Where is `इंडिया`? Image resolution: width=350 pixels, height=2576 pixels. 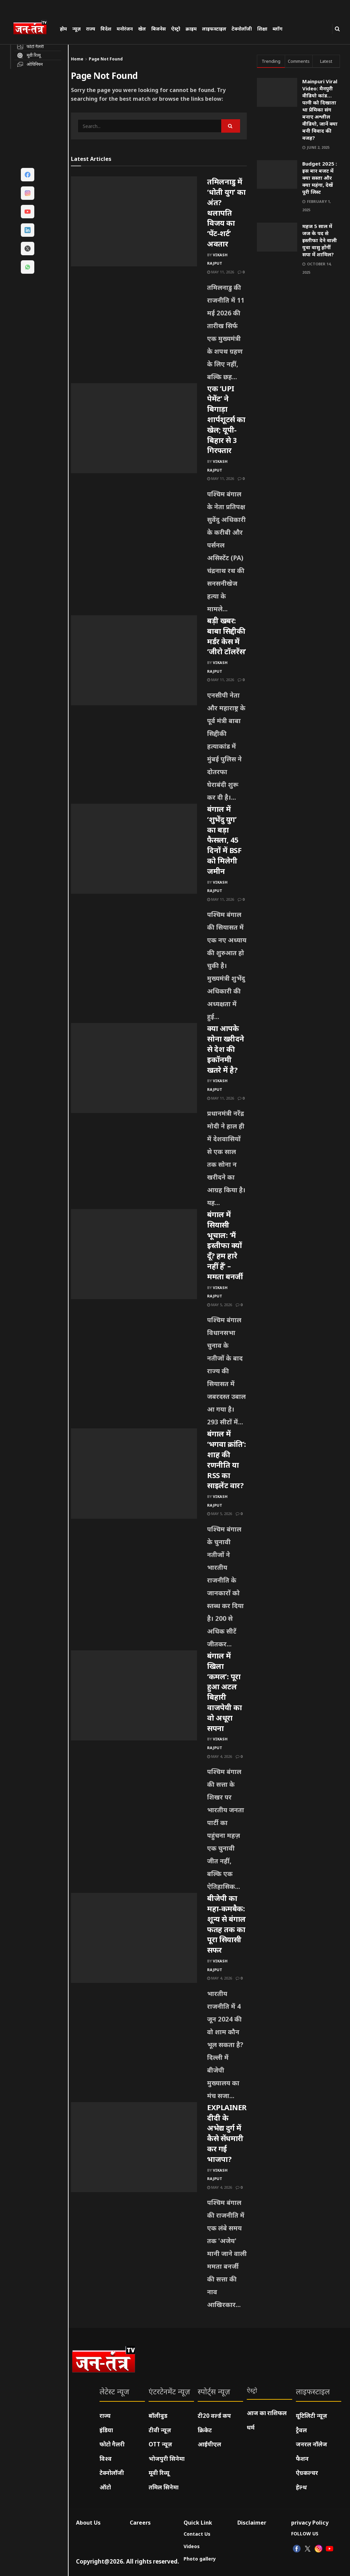 इंडिया is located at coordinates (106, 2430).